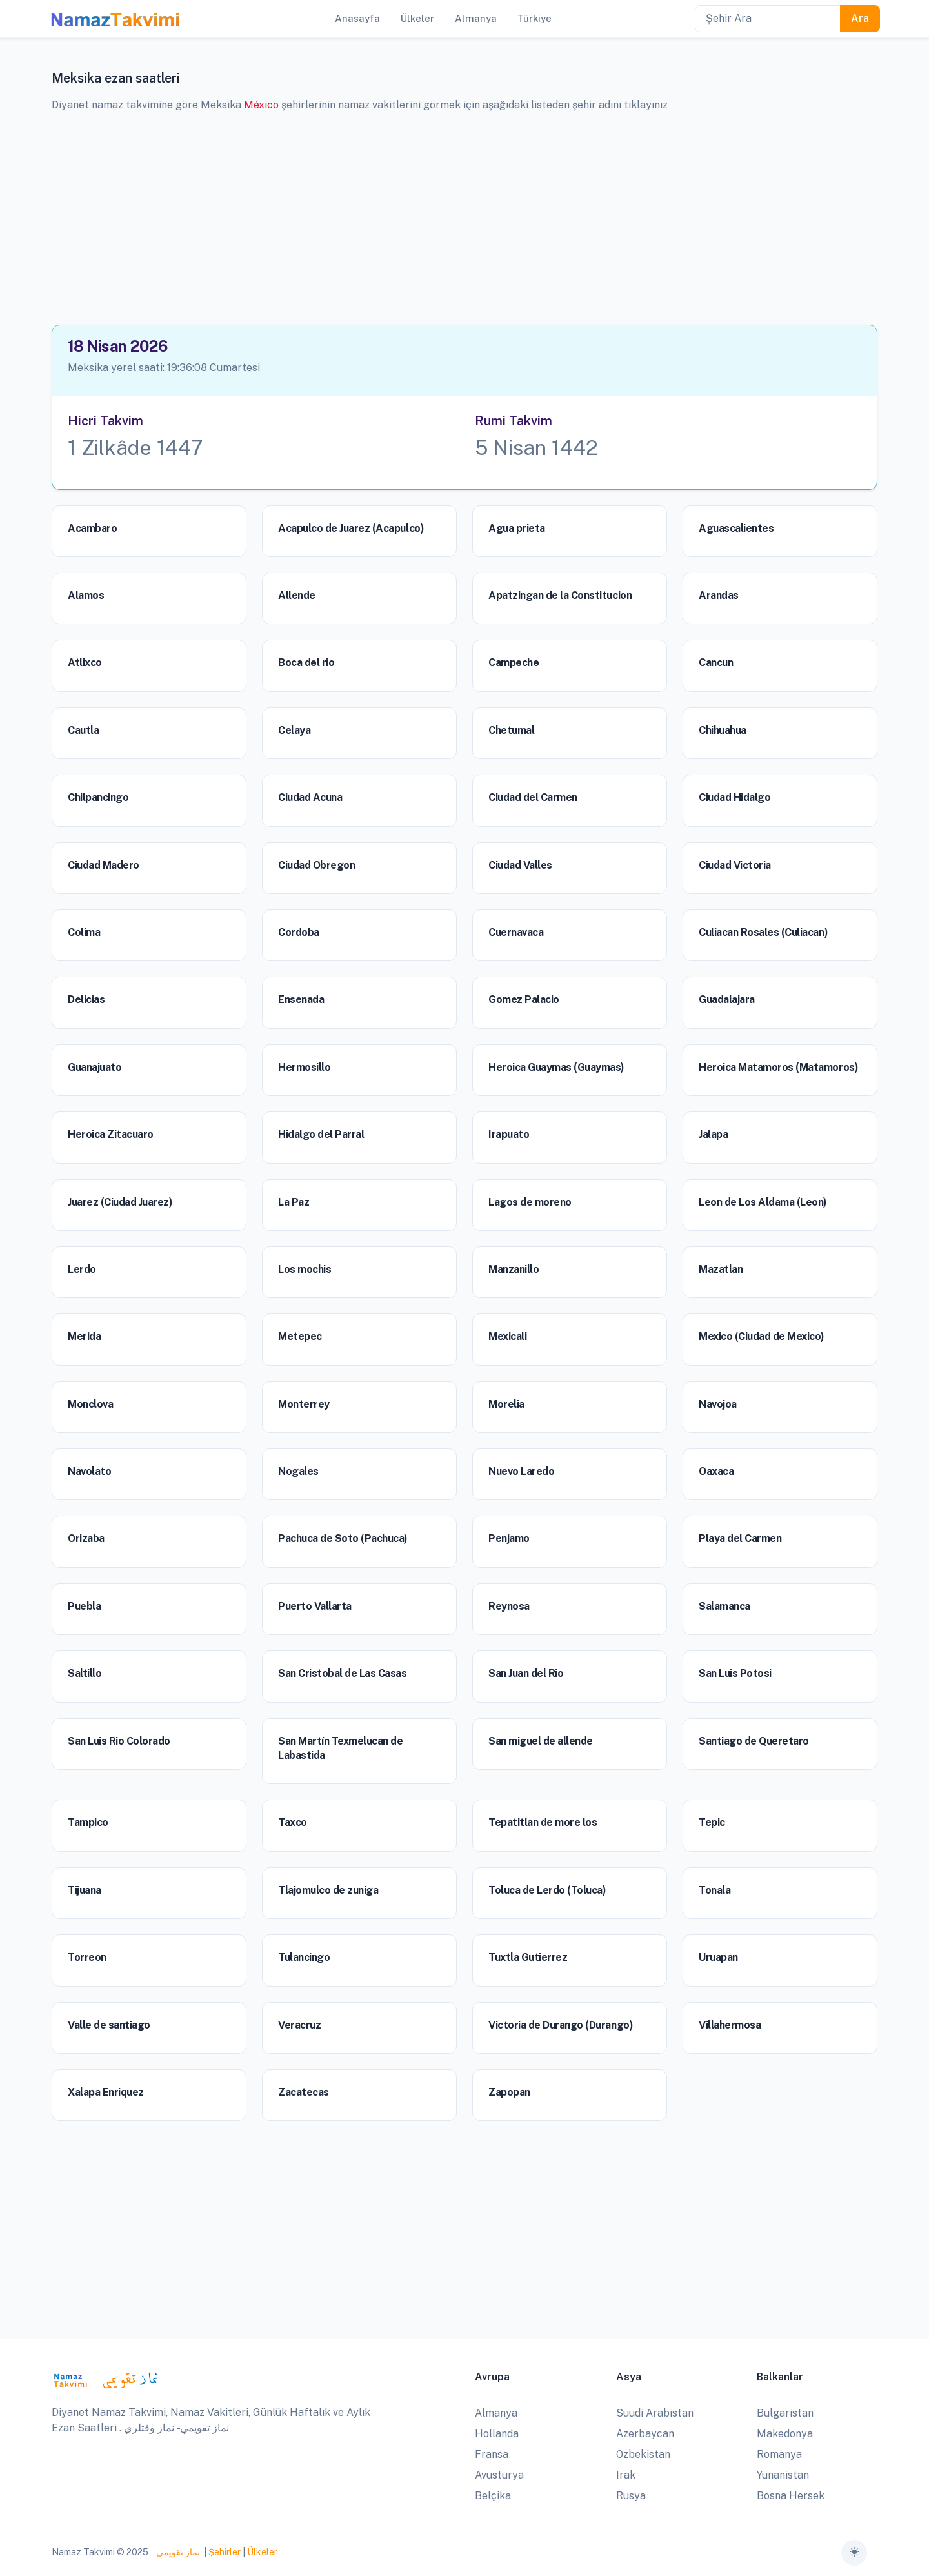 The width and height of the screenshot is (929, 2576). Describe the element at coordinates (783, 2475) in the screenshot. I see `Yunanistan` at that location.